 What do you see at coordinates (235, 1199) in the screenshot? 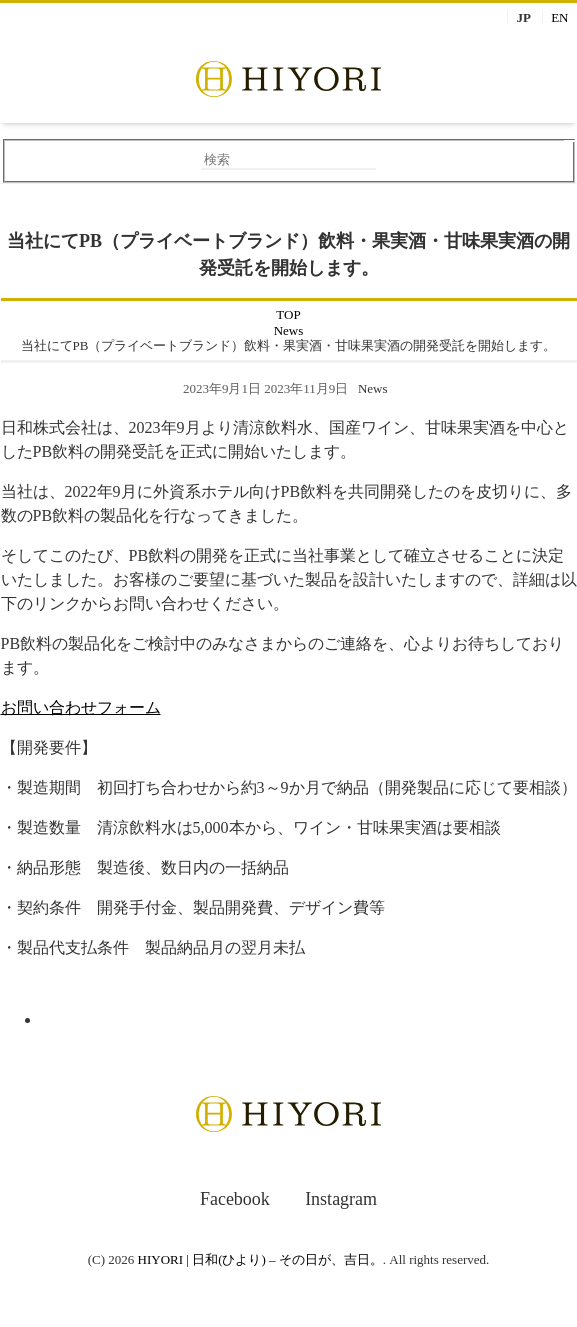
I see `Facebook` at bounding box center [235, 1199].